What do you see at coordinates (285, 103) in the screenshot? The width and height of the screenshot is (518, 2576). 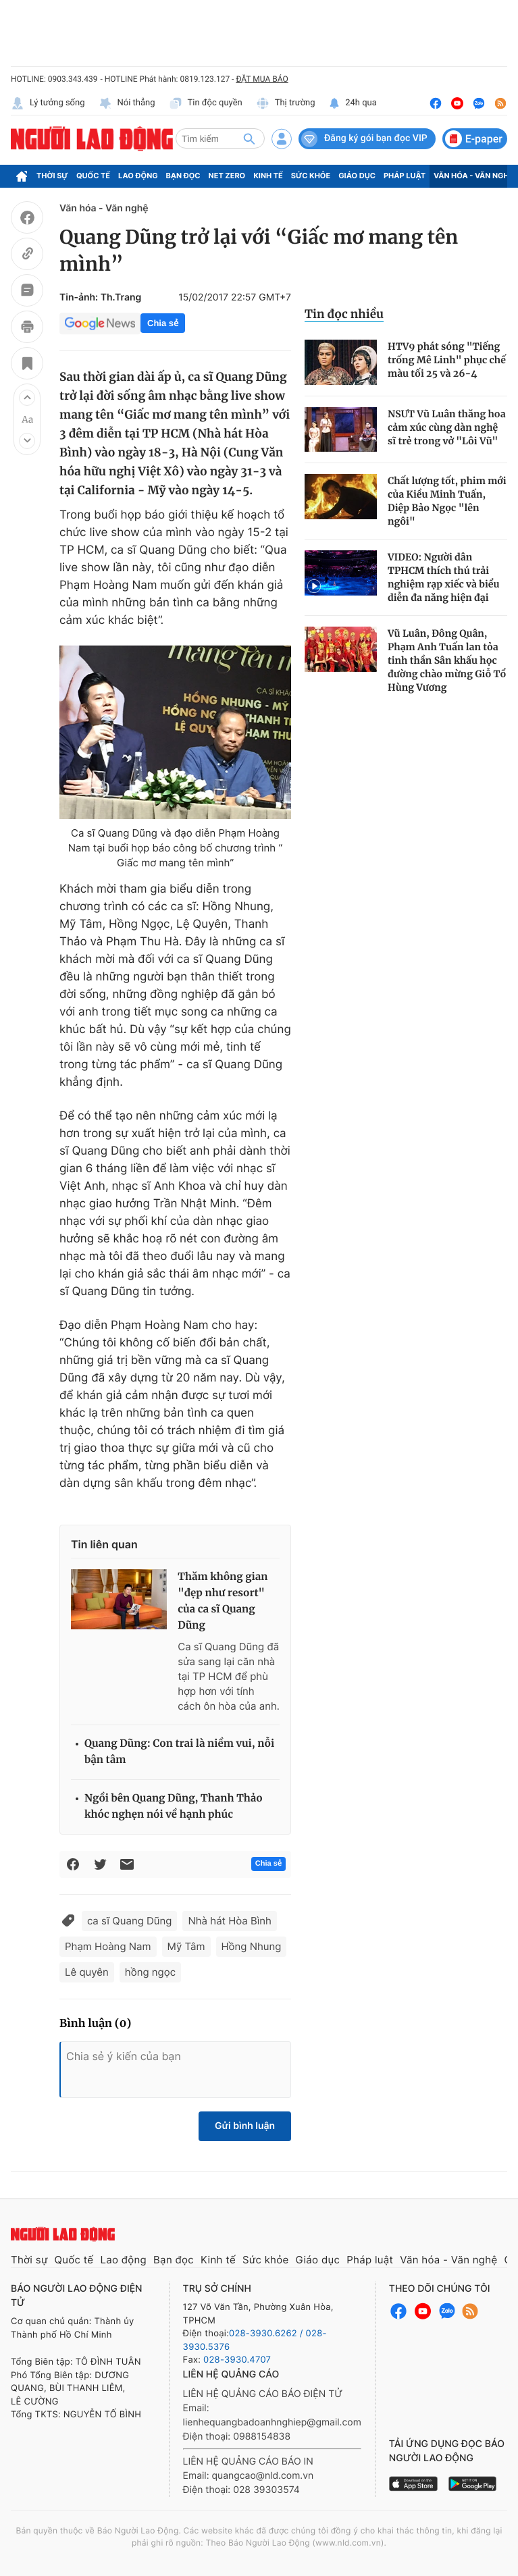 I see `Thị trường` at bounding box center [285, 103].